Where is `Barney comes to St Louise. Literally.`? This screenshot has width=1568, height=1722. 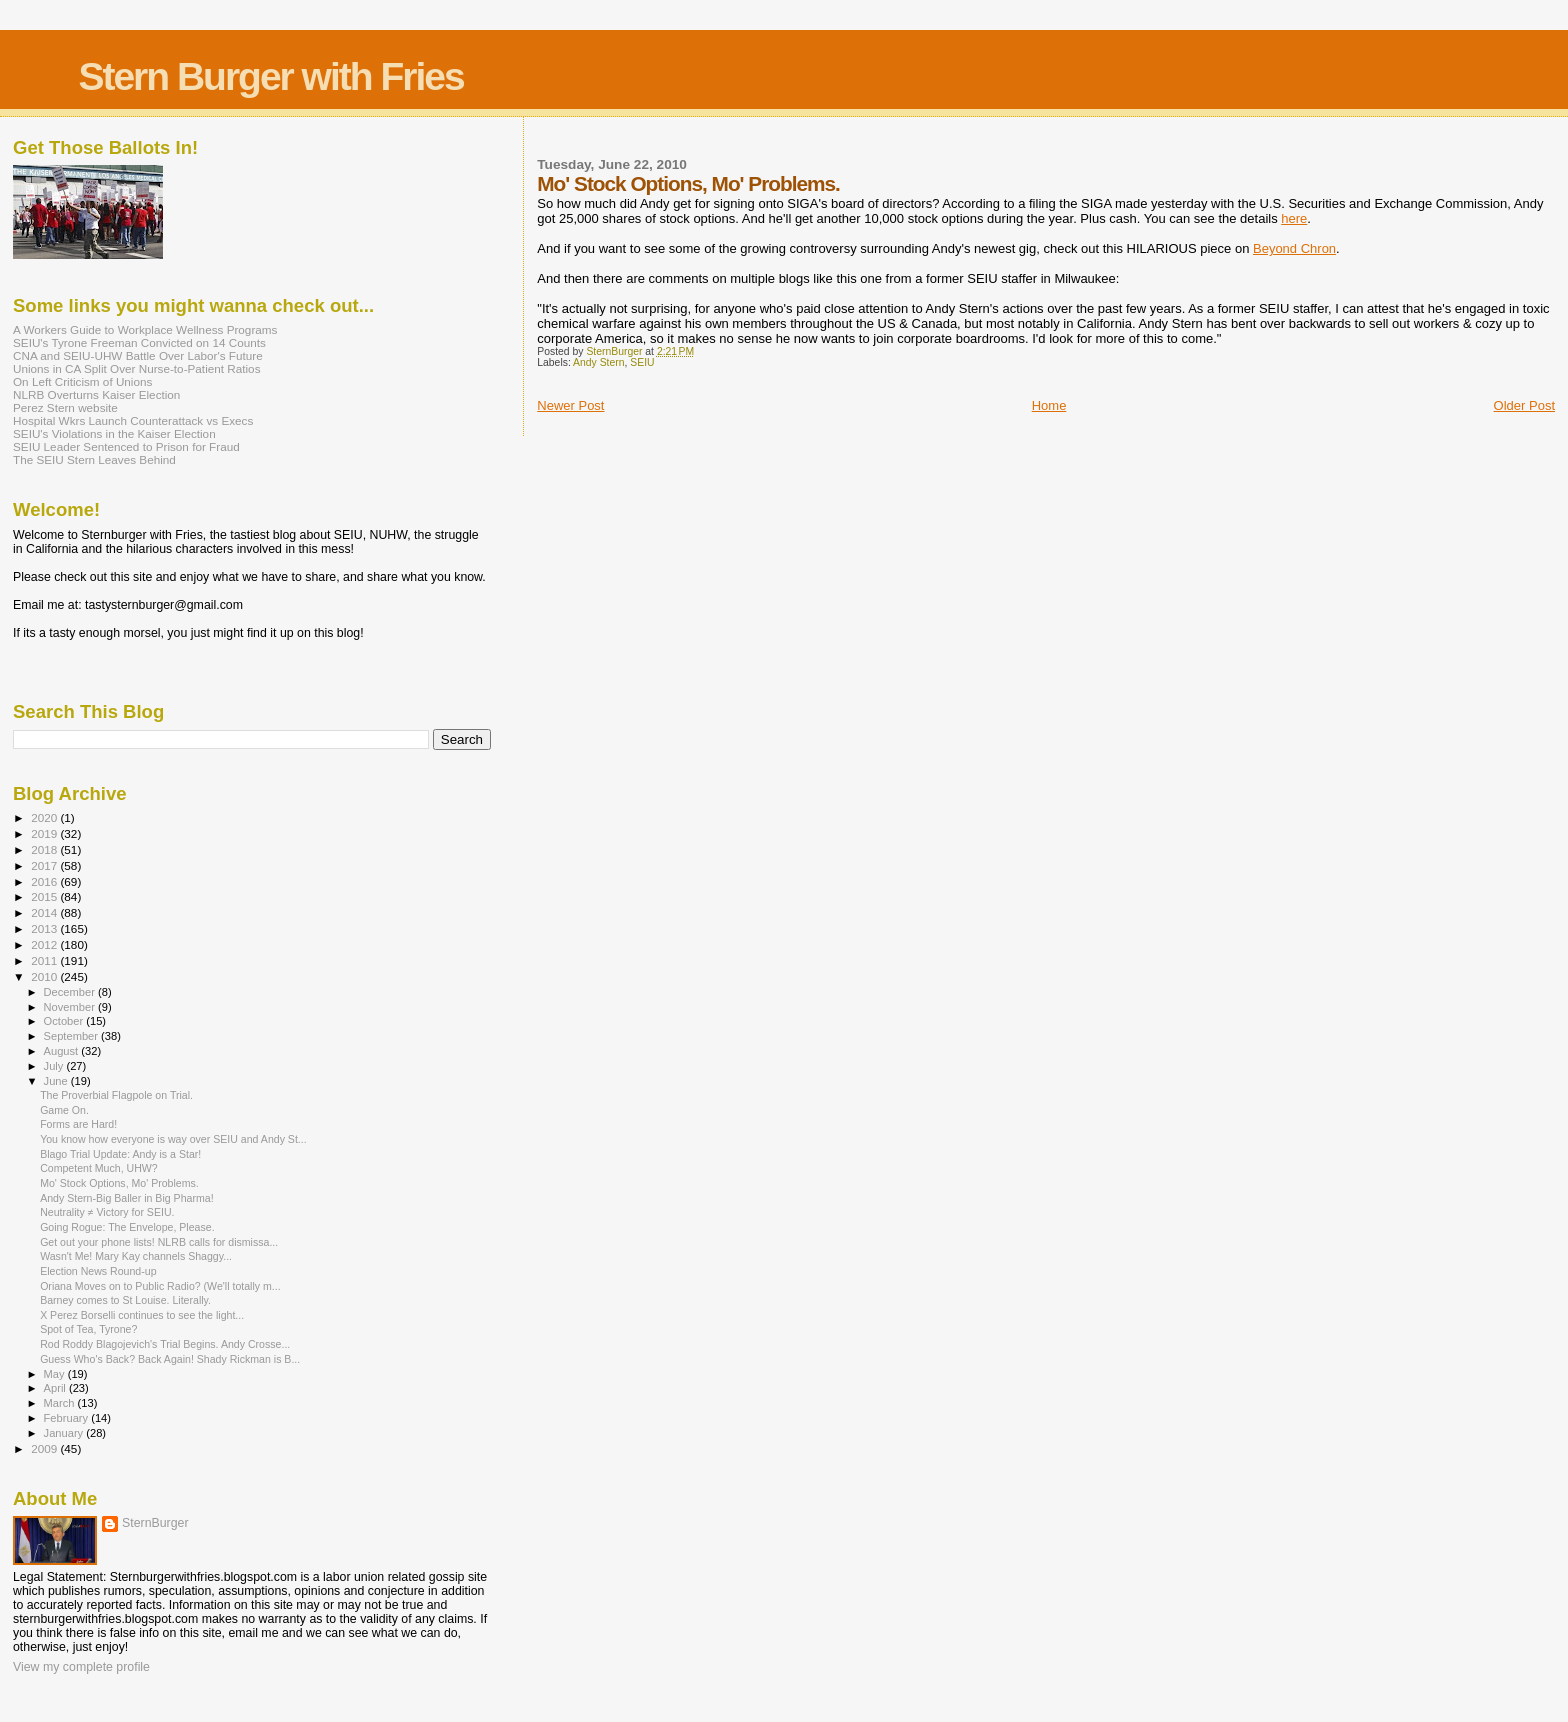 Barney comes to St Louise. Literally. is located at coordinates (125, 1300).